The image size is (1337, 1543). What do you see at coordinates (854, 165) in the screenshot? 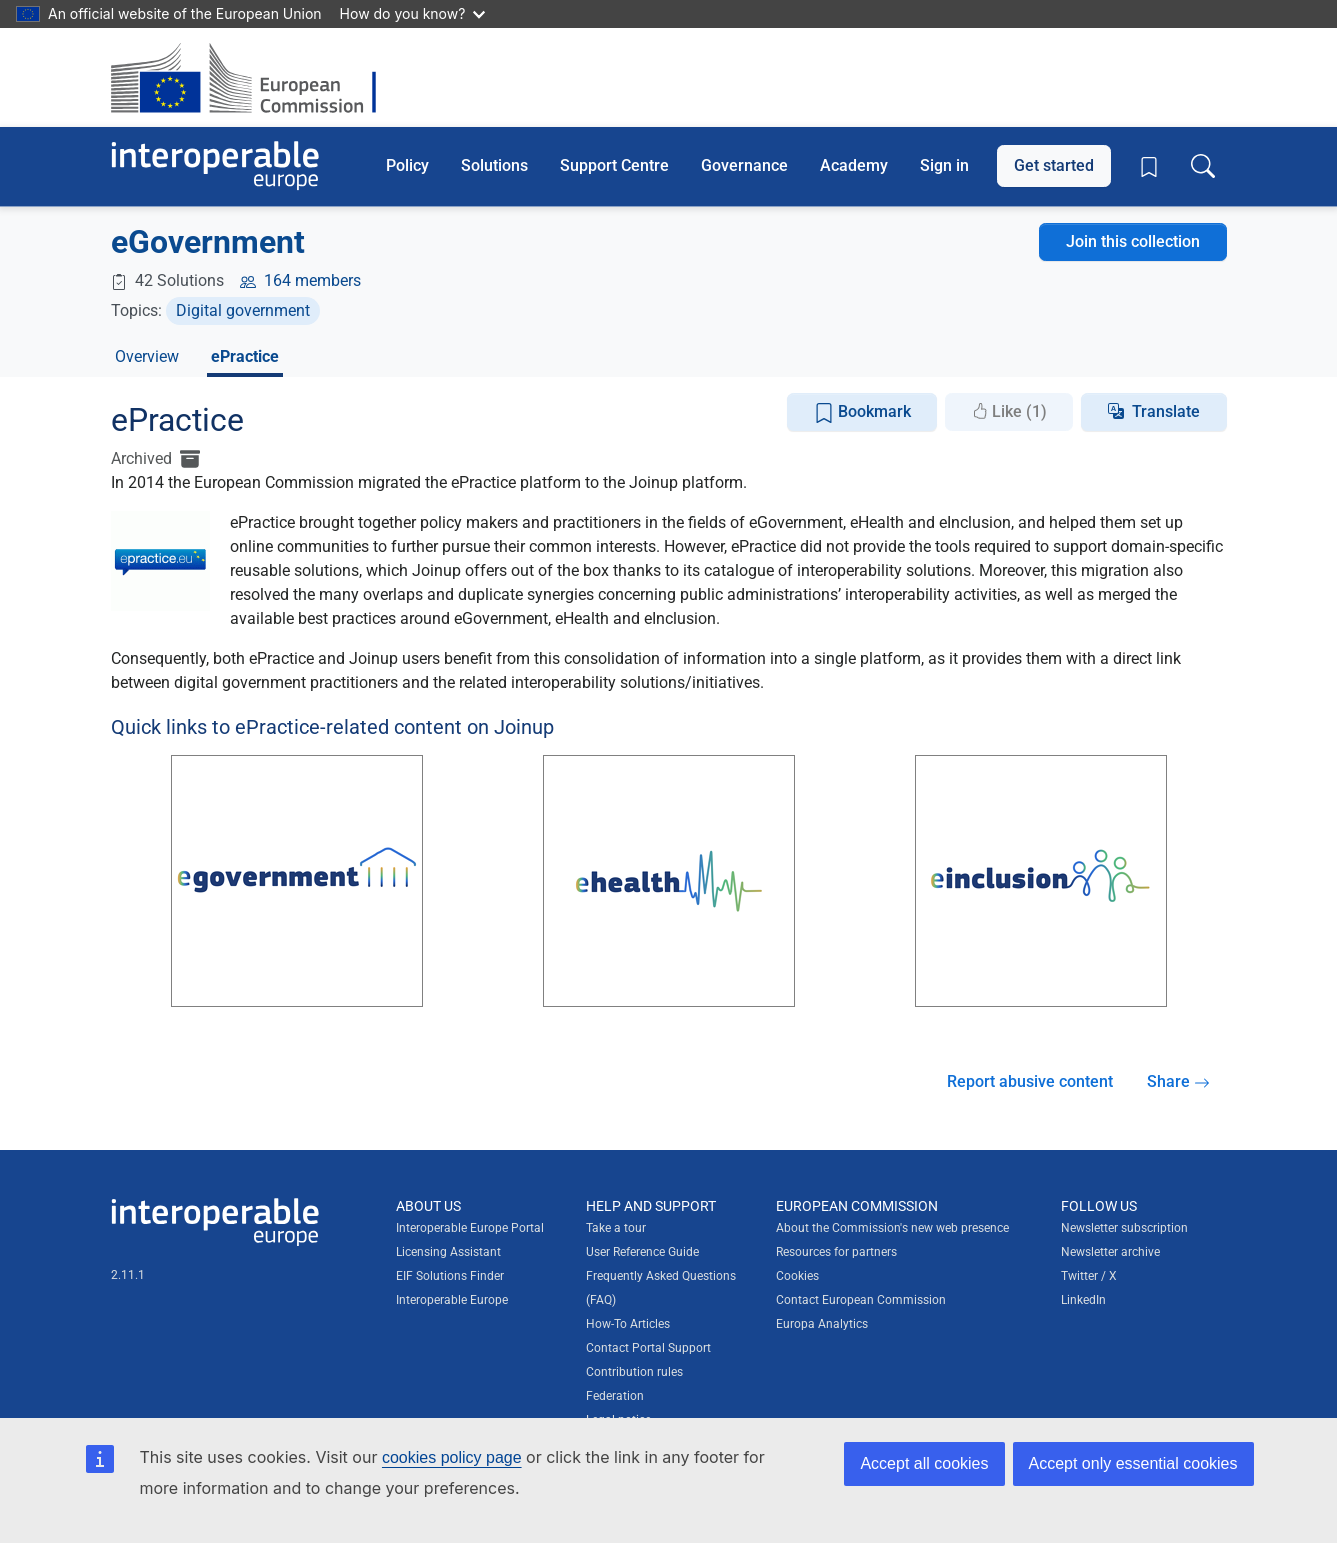
I see `Academy [button]` at bounding box center [854, 165].